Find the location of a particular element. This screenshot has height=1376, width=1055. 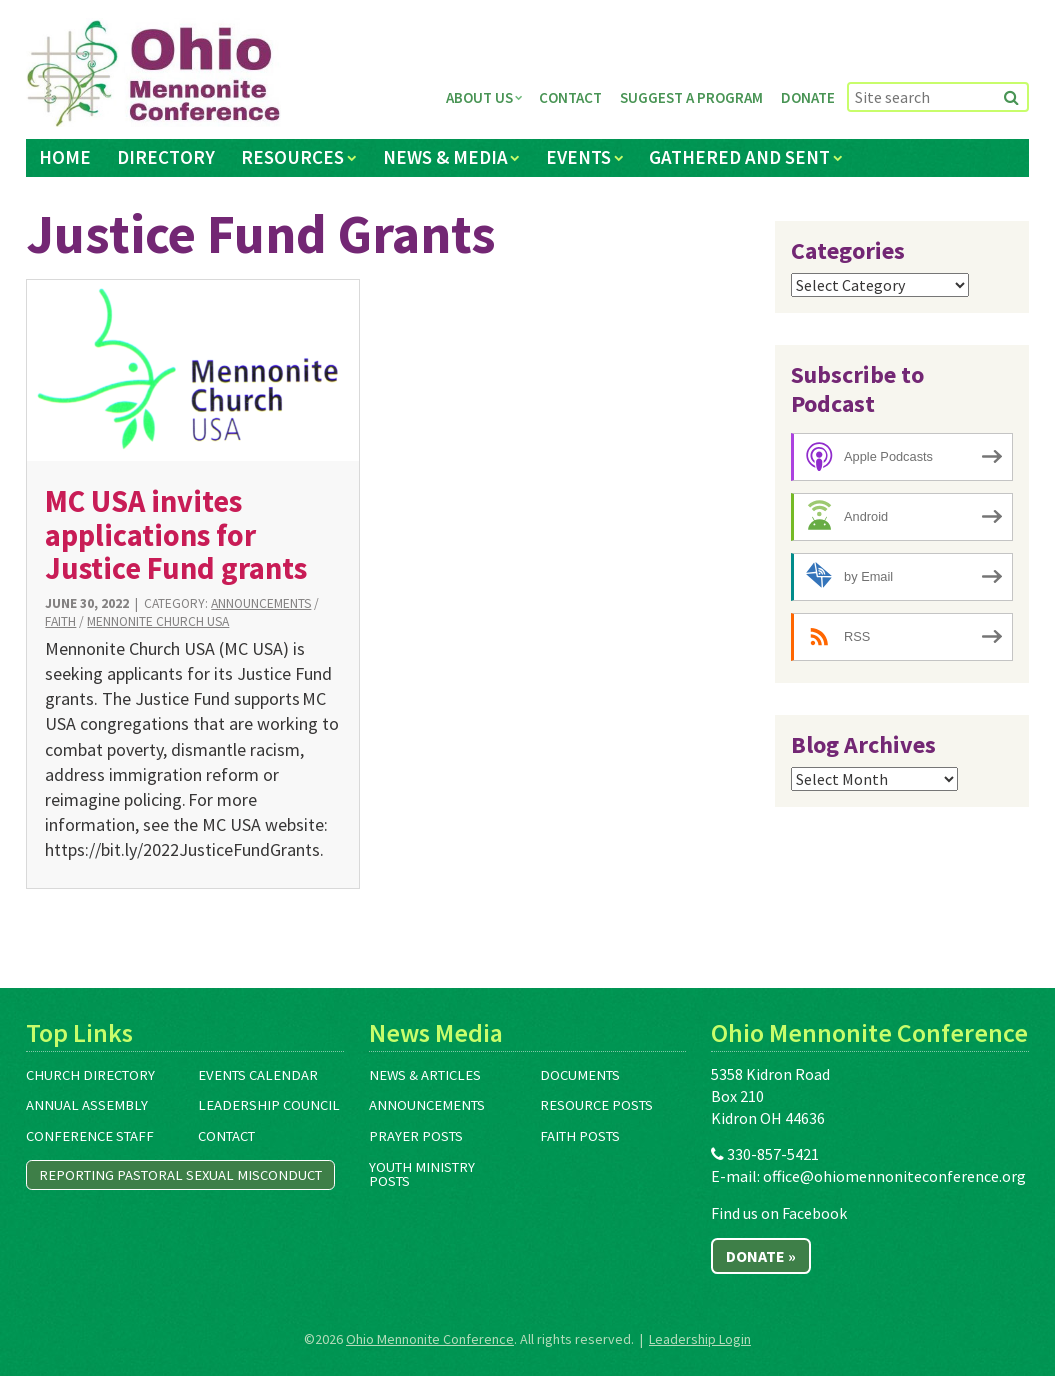

MC USA invites applications for Justice Fund grants is located at coordinates (176, 534).